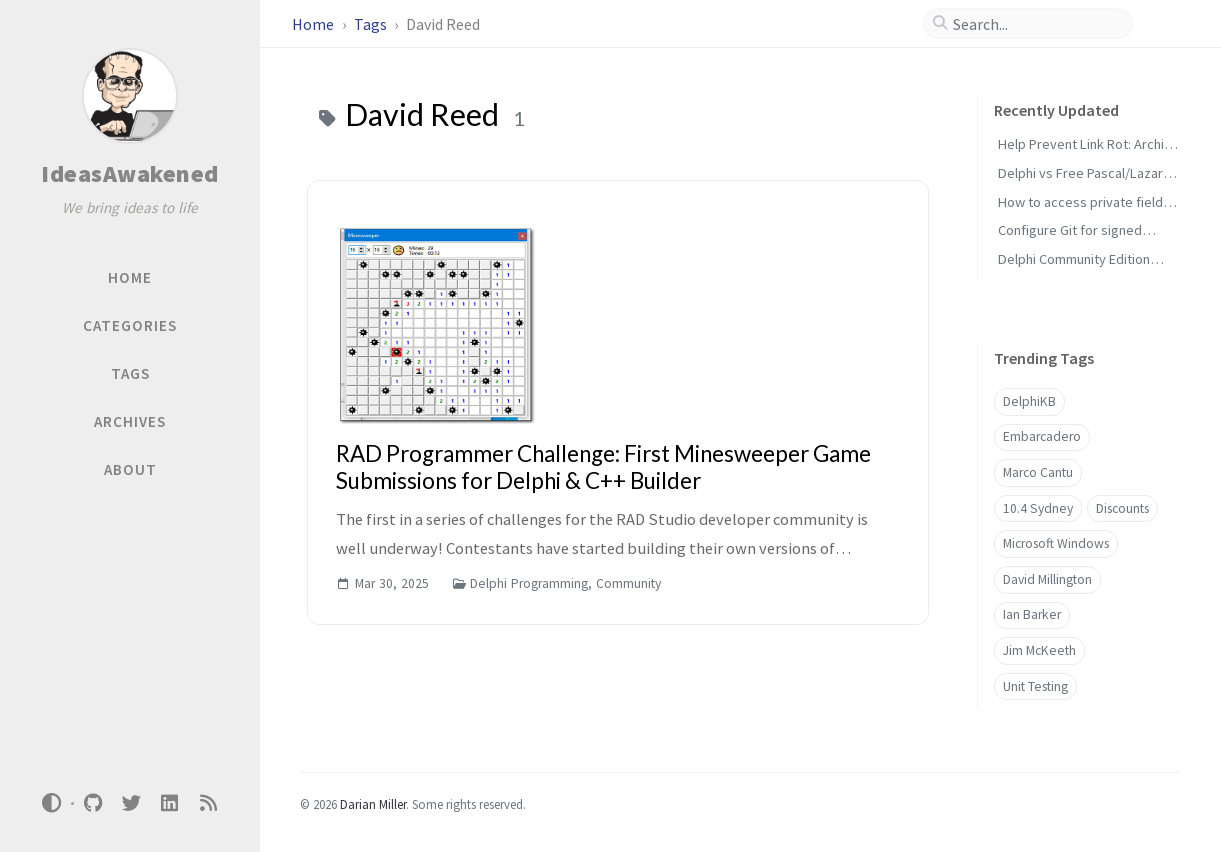 This screenshot has height=852, width=1221. What do you see at coordinates (131, 803) in the screenshot?
I see `[twitter]` at bounding box center [131, 803].